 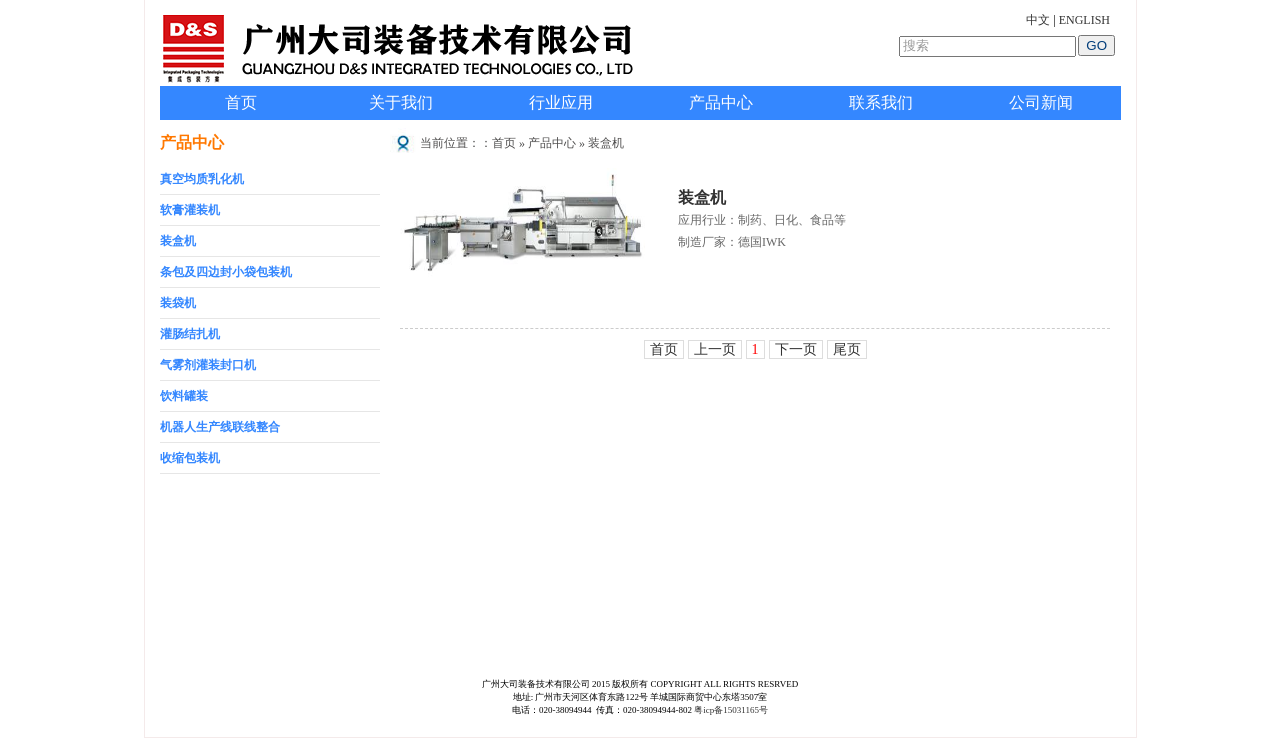 I want to click on 中文, so click(x=1038, y=20).